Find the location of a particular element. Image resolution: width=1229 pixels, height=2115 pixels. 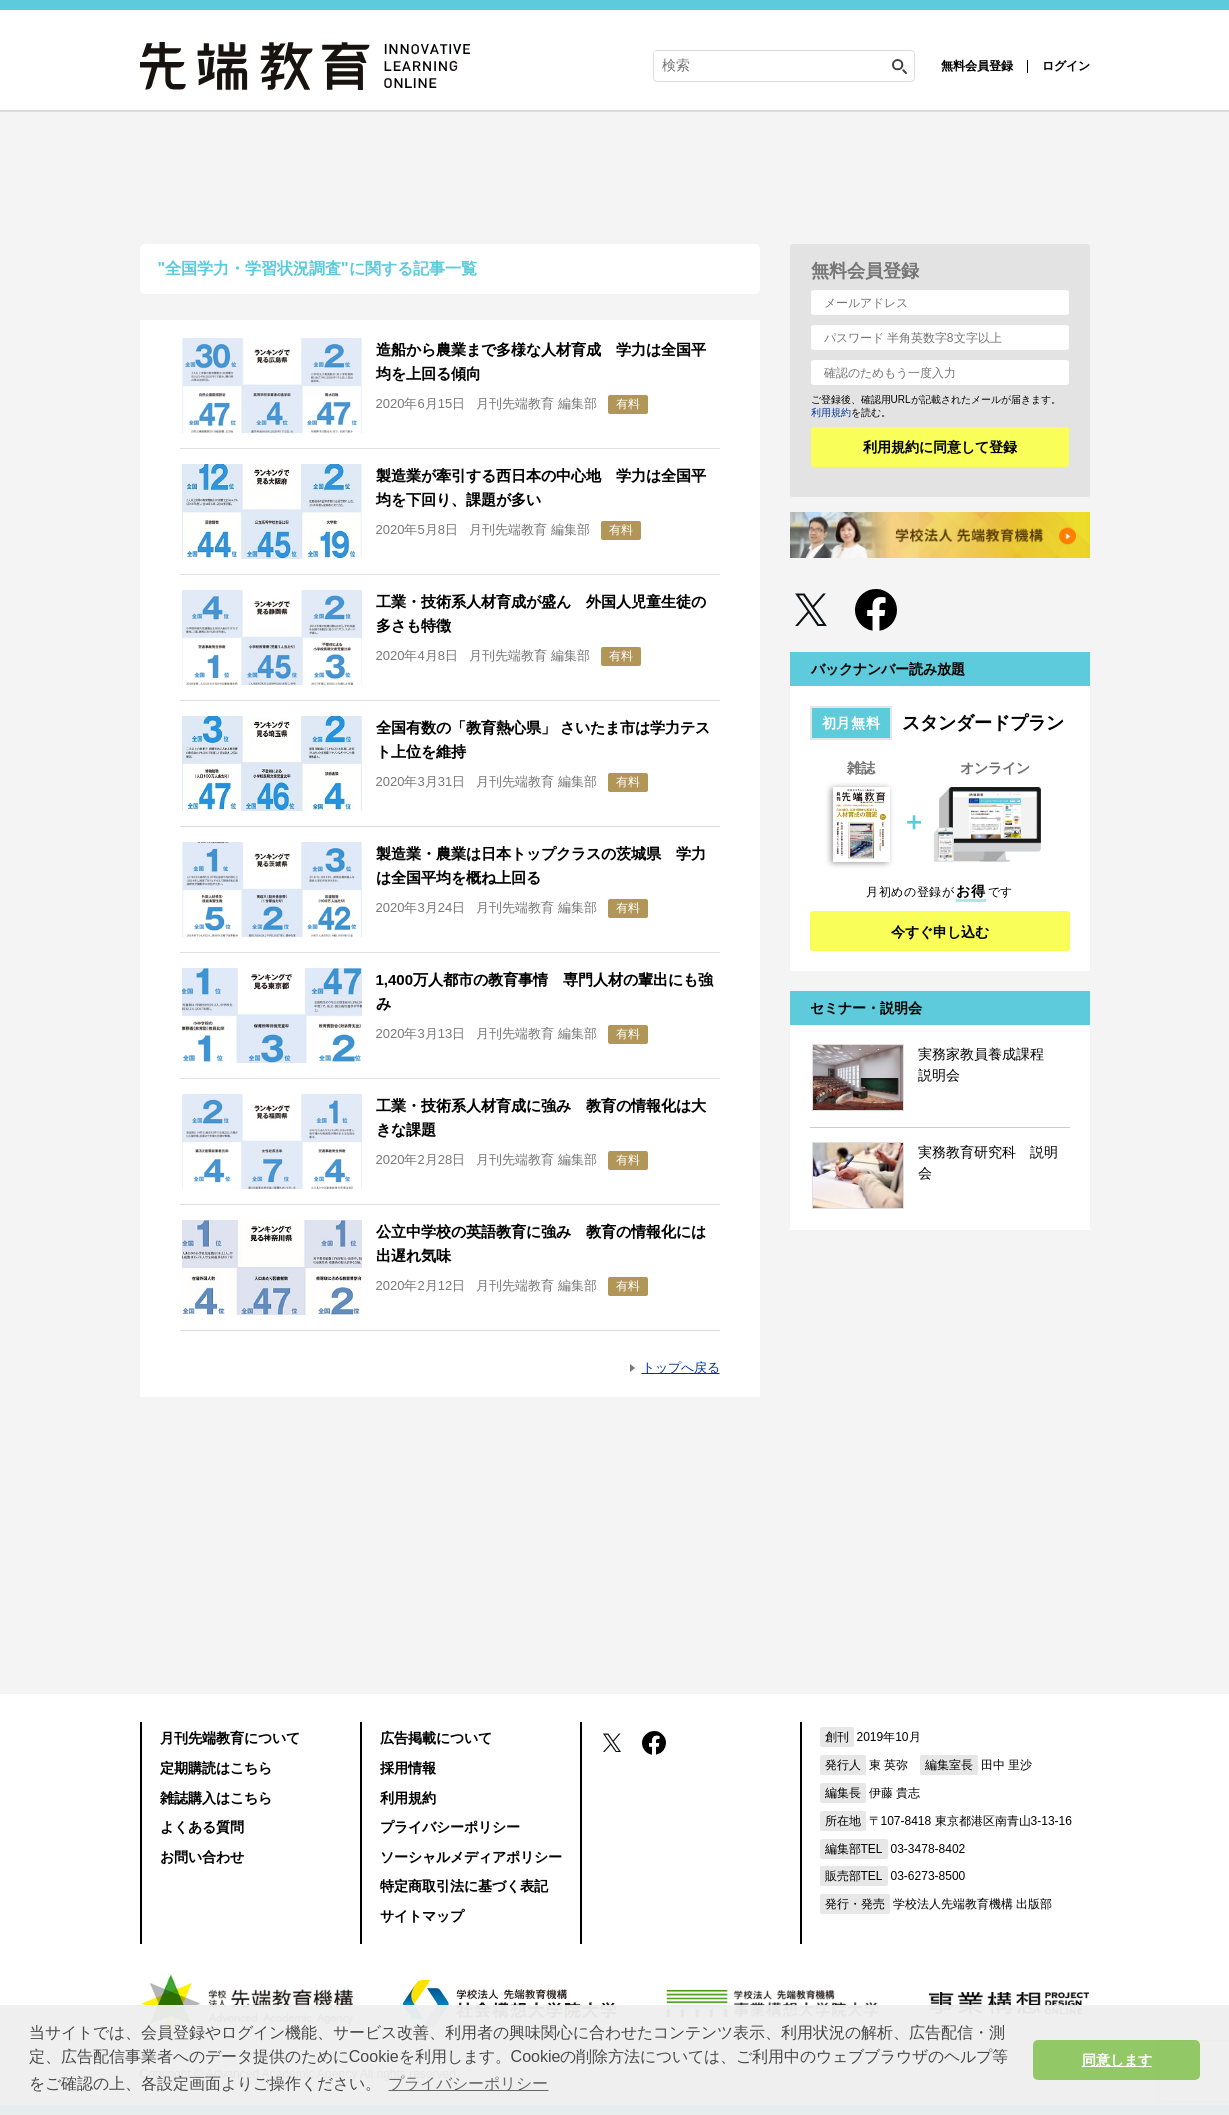

同意します [button] is located at coordinates (1117, 2060).